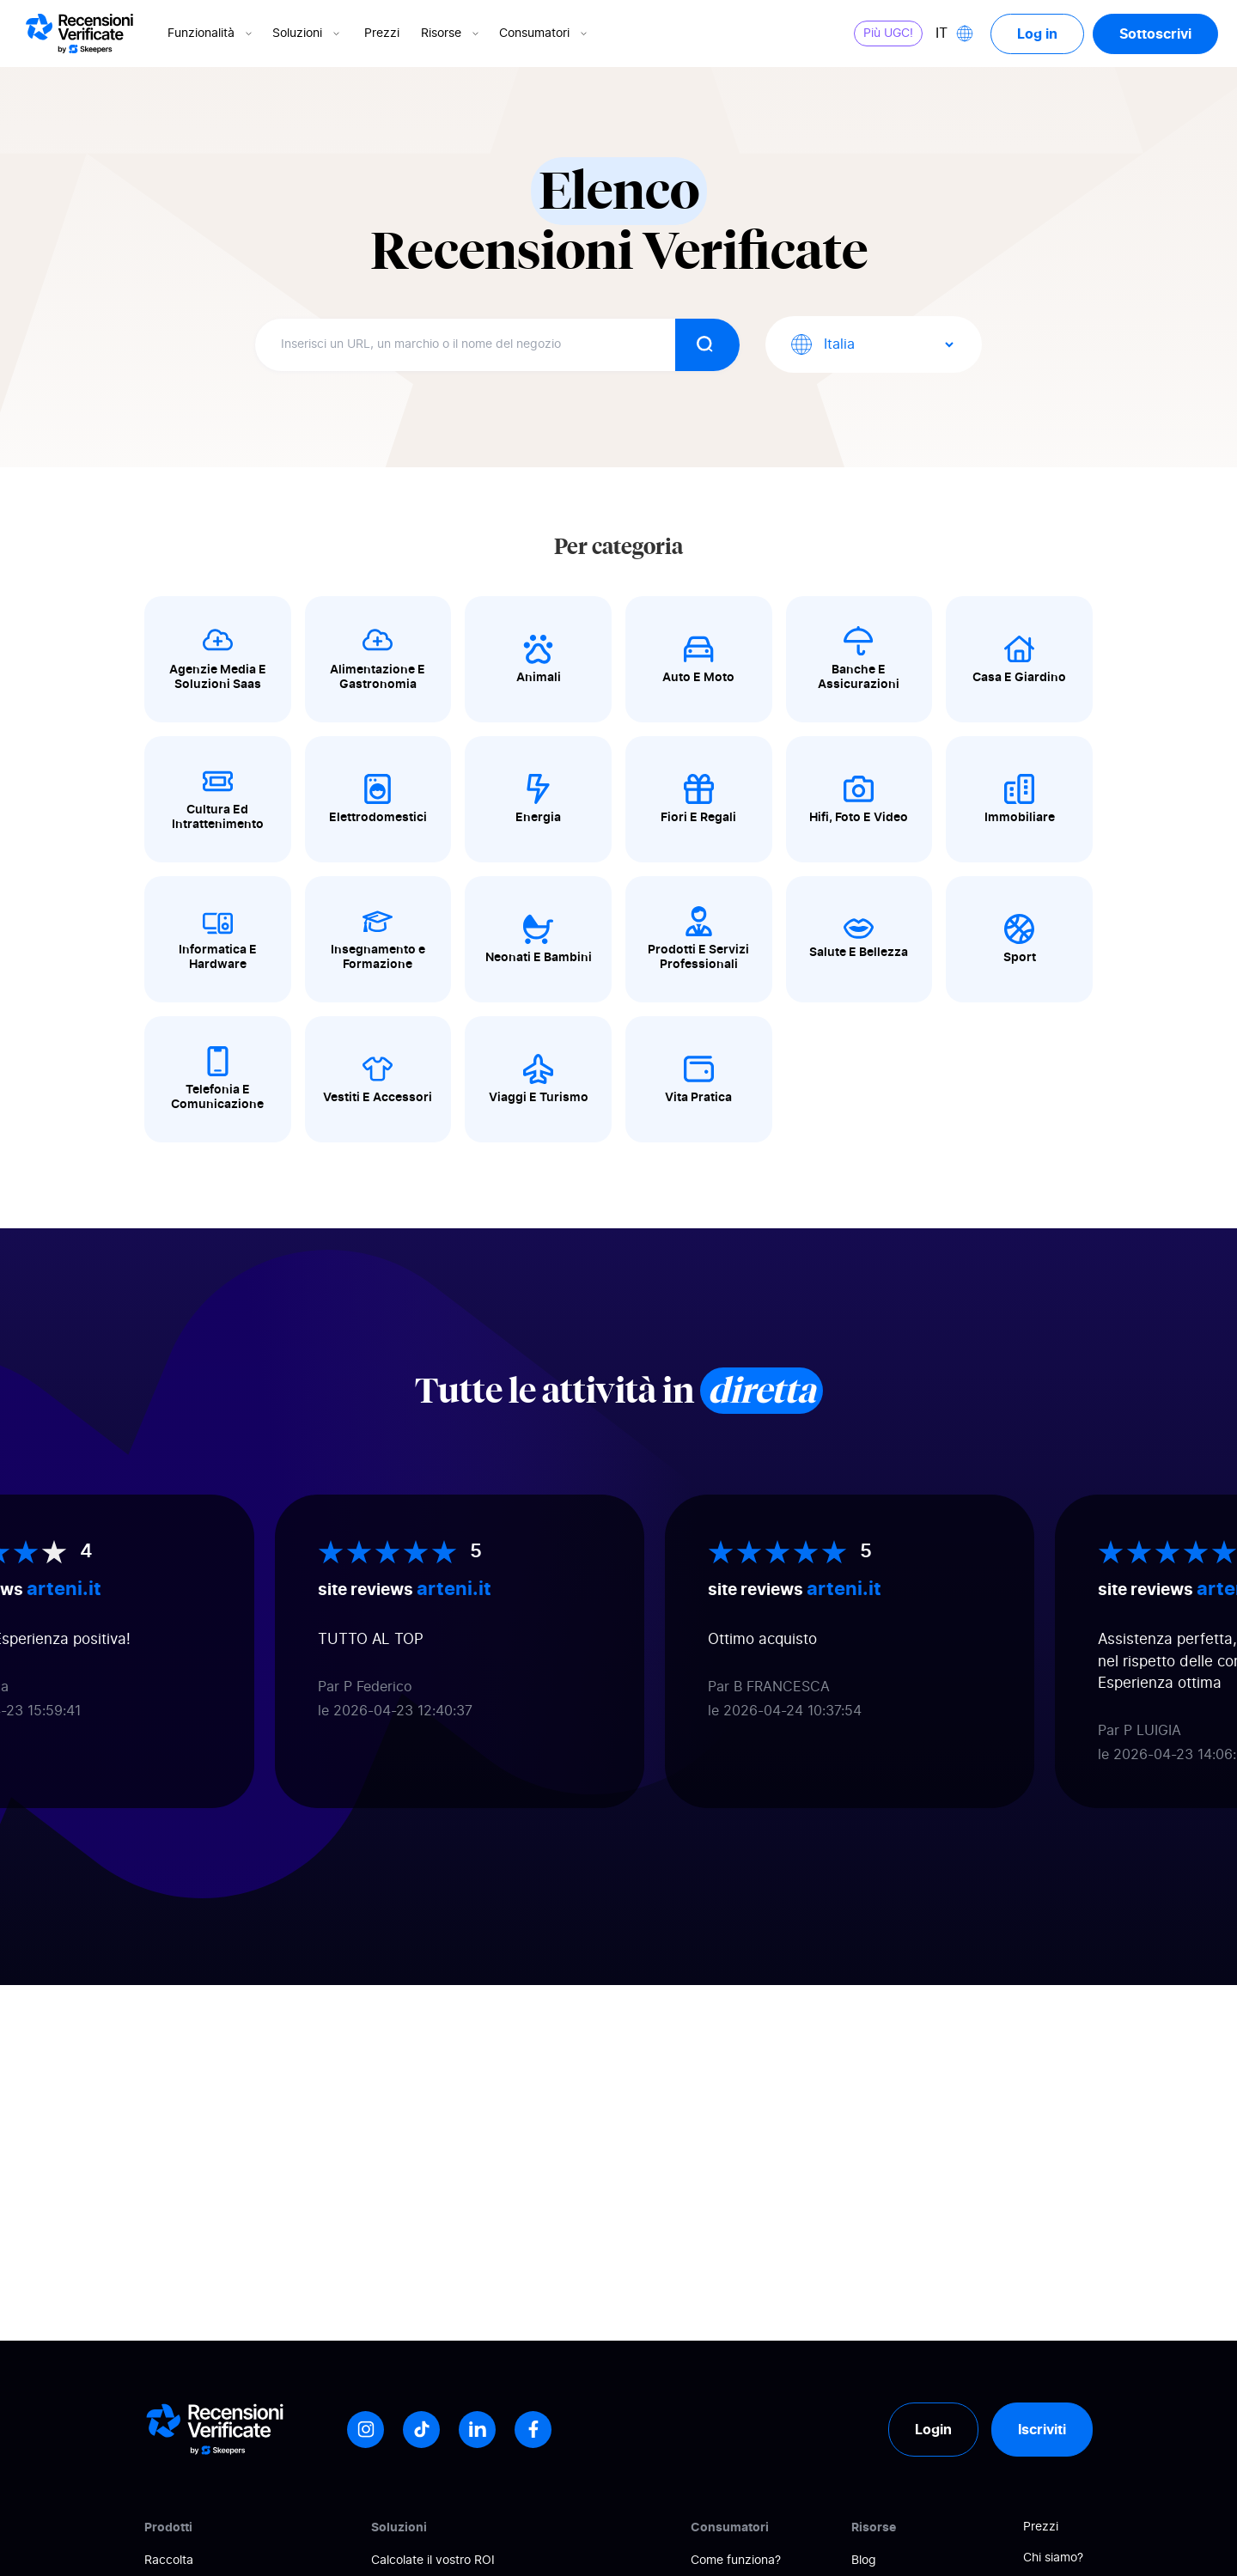 The image size is (1237, 2576). I want to click on Risorse, so click(451, 33).